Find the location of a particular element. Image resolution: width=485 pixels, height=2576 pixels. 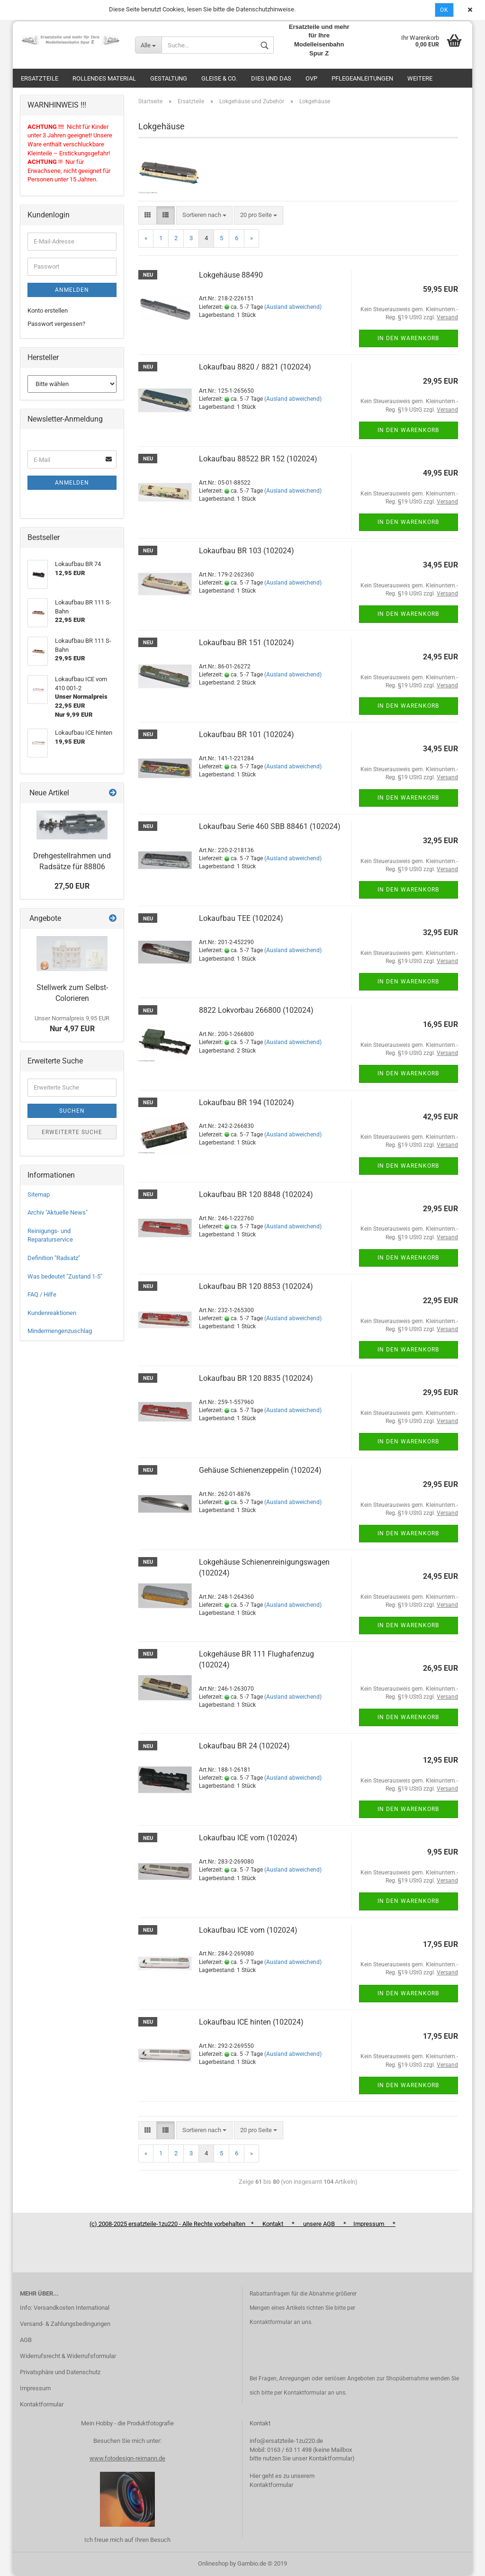

Lokaufbau 88522 BR 152 (102024) is located at coordinates (258, 458).